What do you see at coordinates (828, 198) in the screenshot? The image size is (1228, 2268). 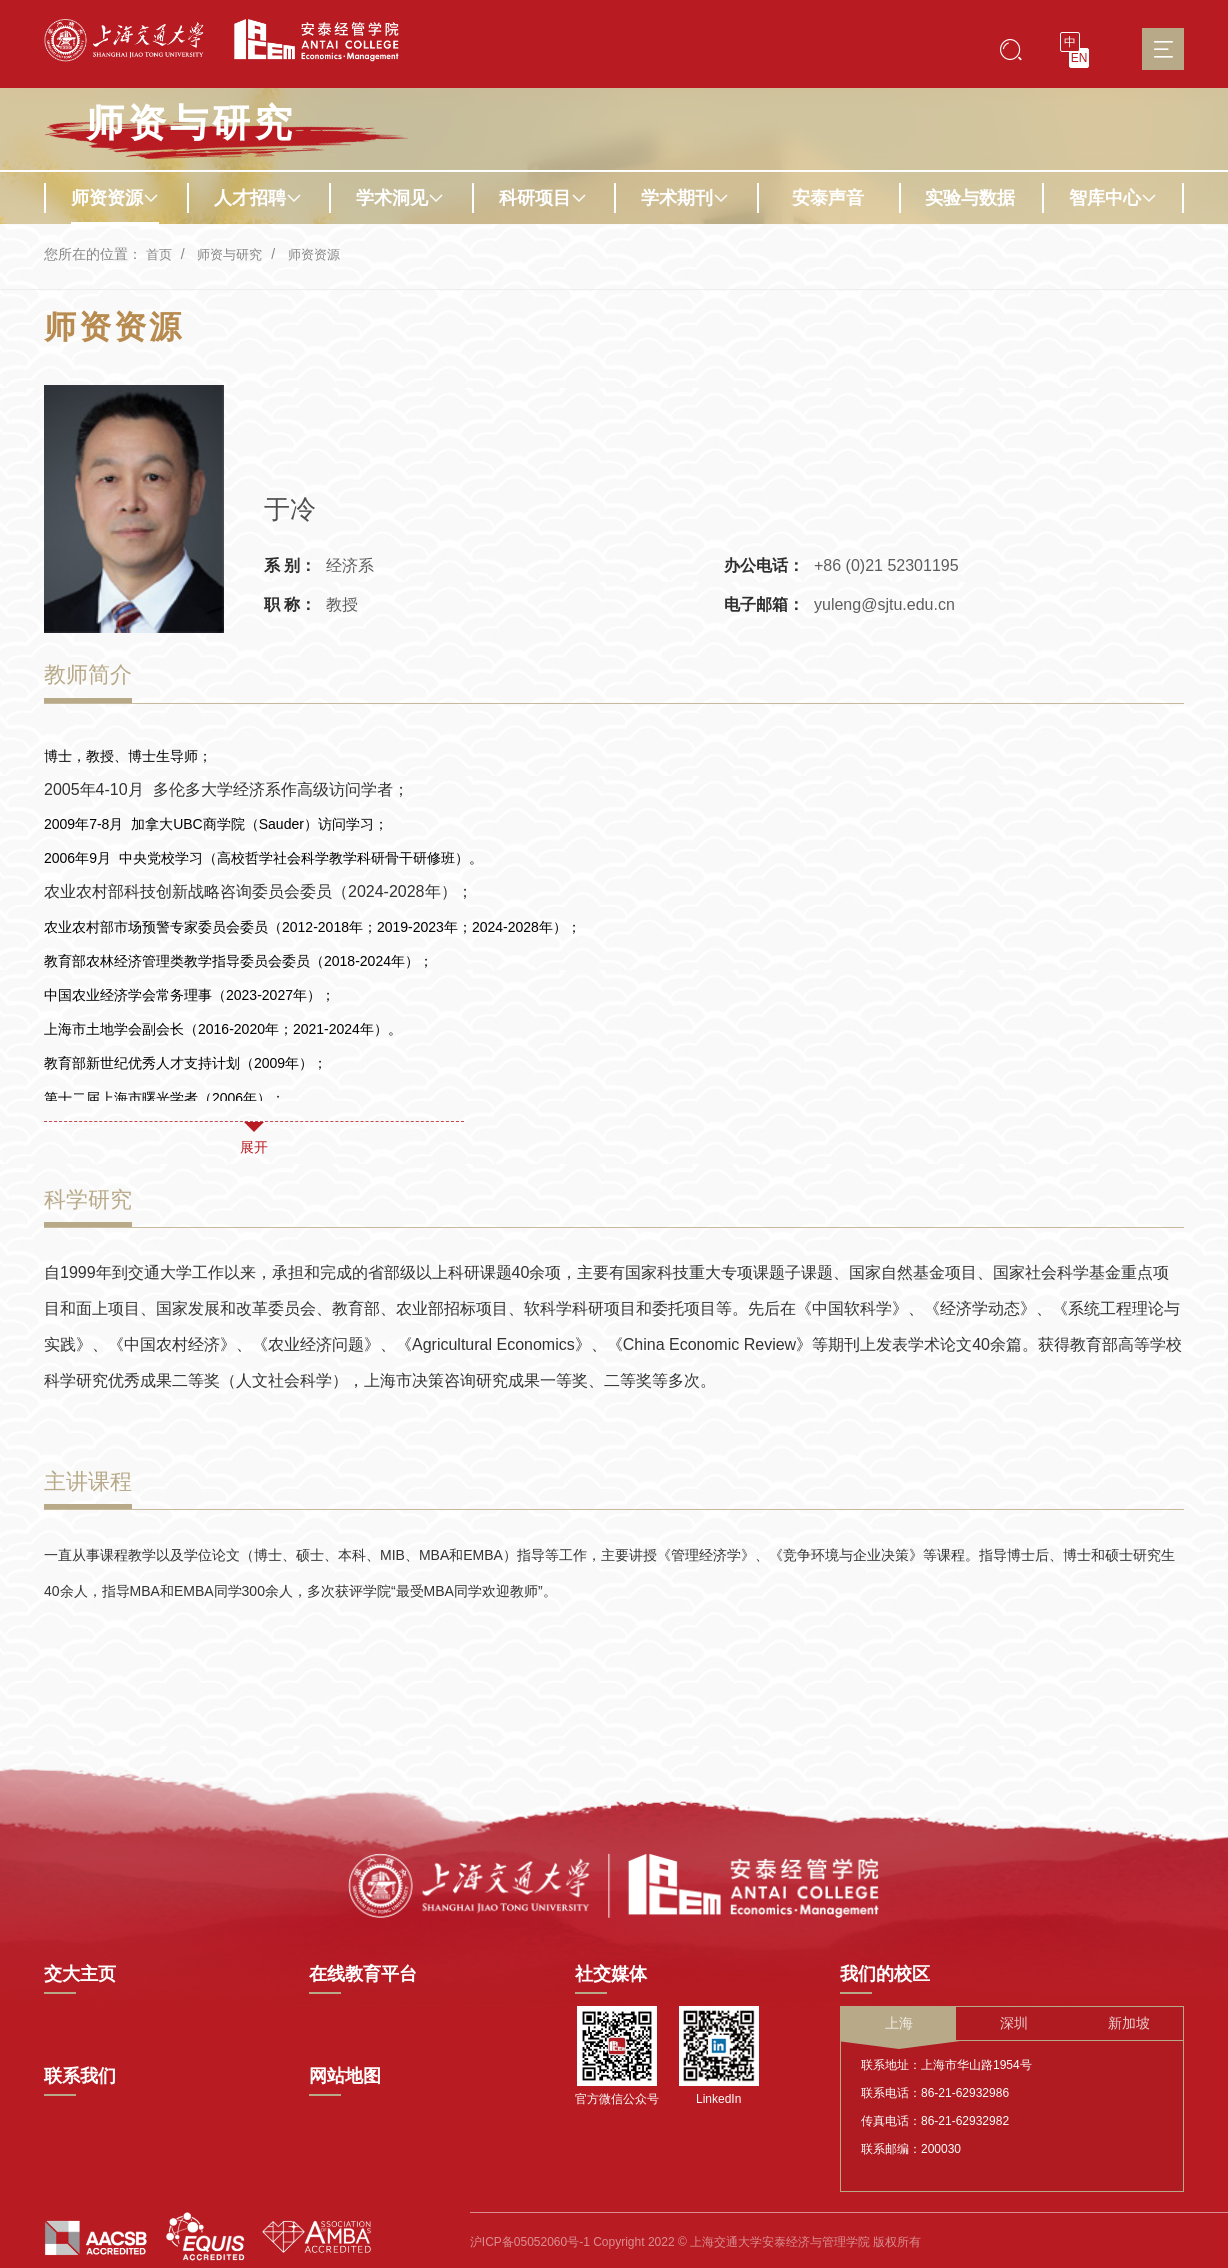 I see `安泰声音` at bounding box center [828, 198].